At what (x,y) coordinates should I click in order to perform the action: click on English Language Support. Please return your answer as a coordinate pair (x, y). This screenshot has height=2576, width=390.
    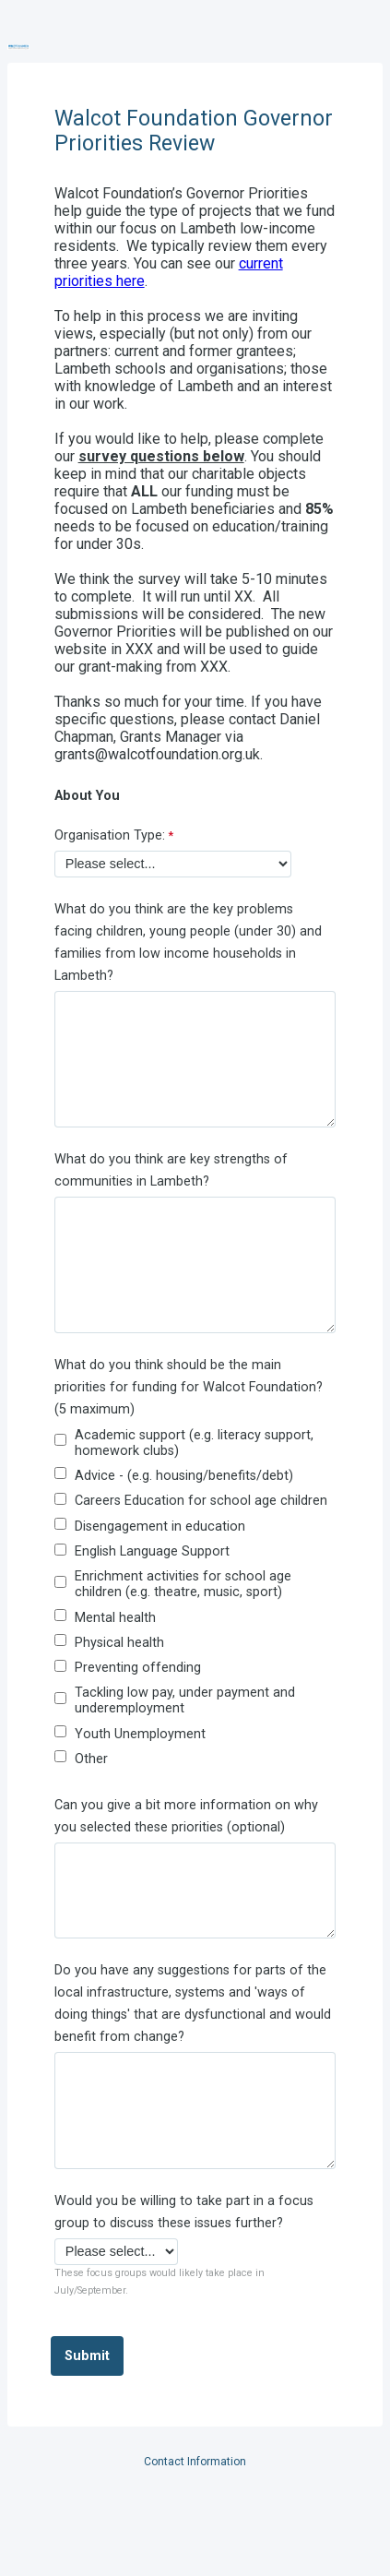
    Looking at the image, I should click on (152, 1551).